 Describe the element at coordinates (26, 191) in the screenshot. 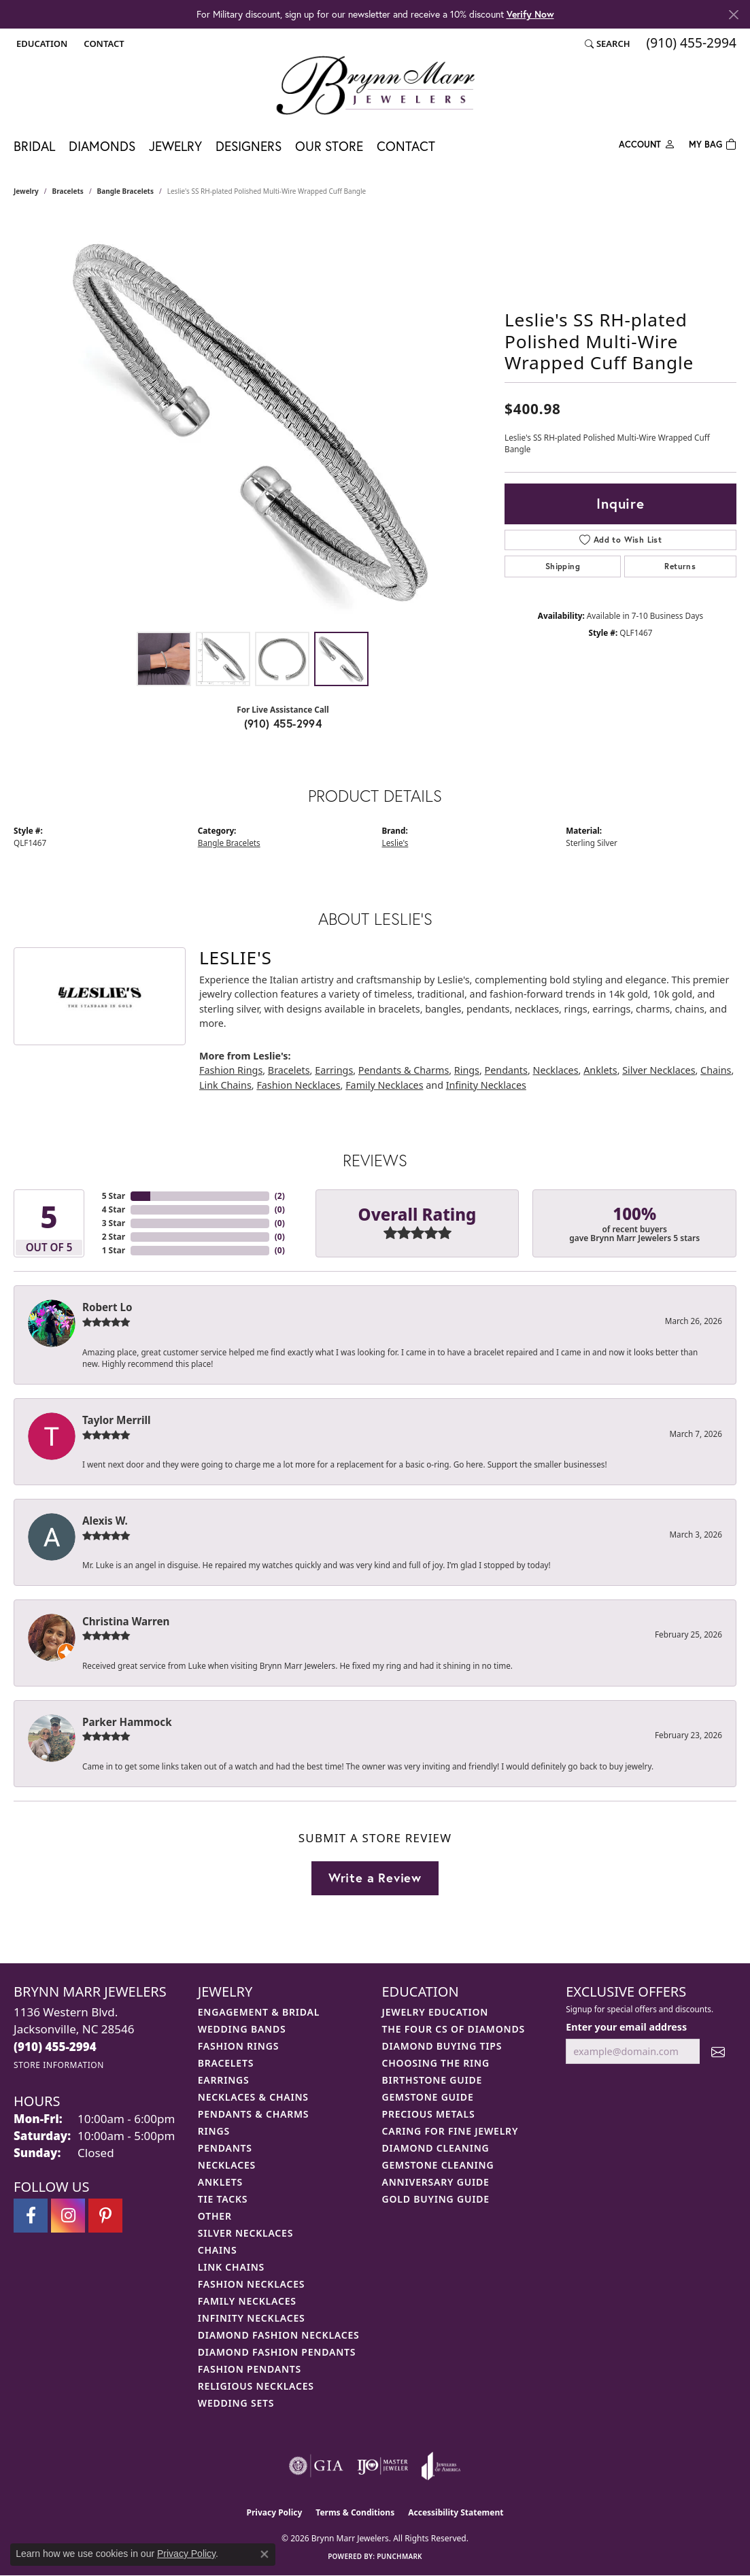

I see `jewelry` at that location.